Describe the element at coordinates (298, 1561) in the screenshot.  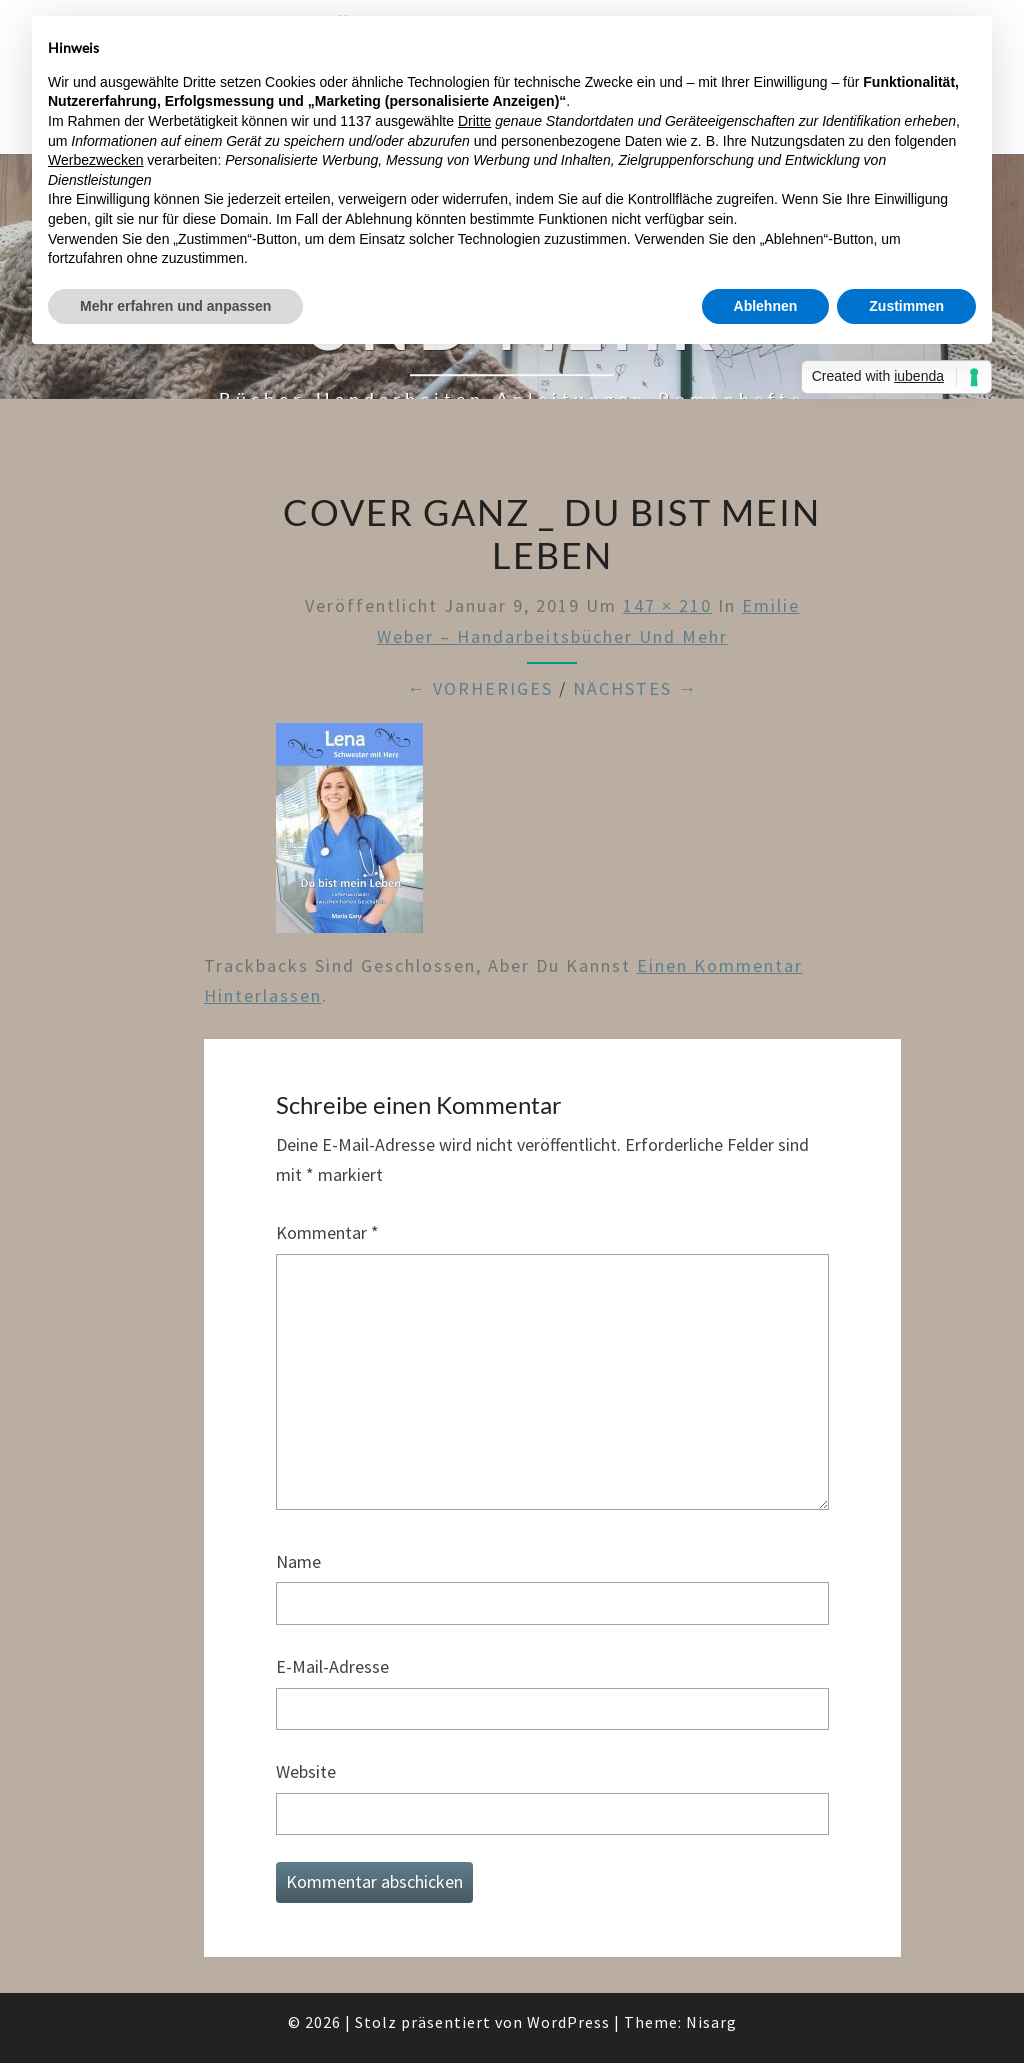
I see `Name` at that location.